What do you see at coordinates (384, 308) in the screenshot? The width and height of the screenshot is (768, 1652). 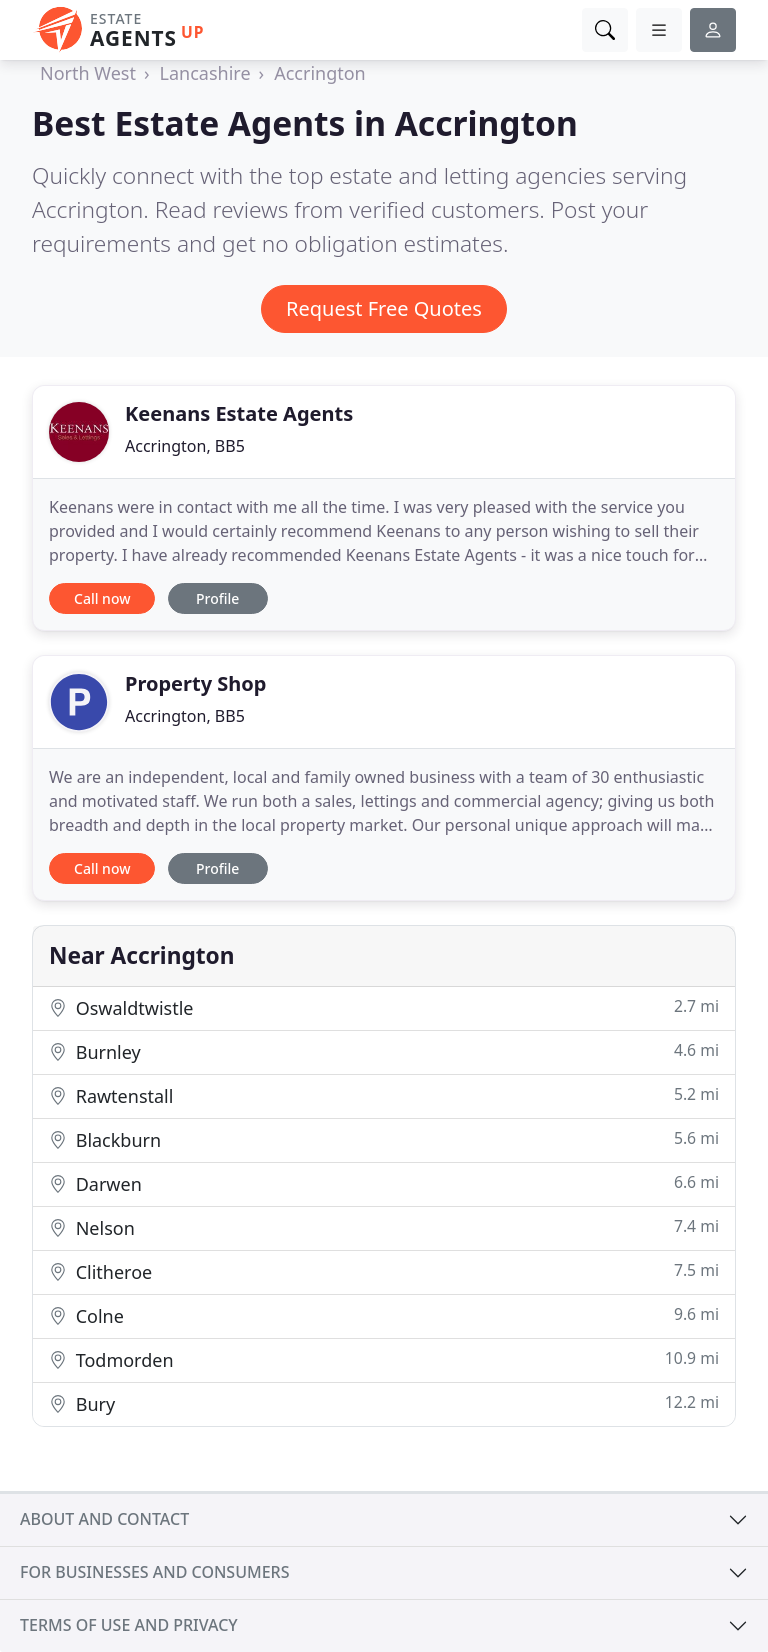 I see `Request Free Quotes` at bounding box center [384, 308].